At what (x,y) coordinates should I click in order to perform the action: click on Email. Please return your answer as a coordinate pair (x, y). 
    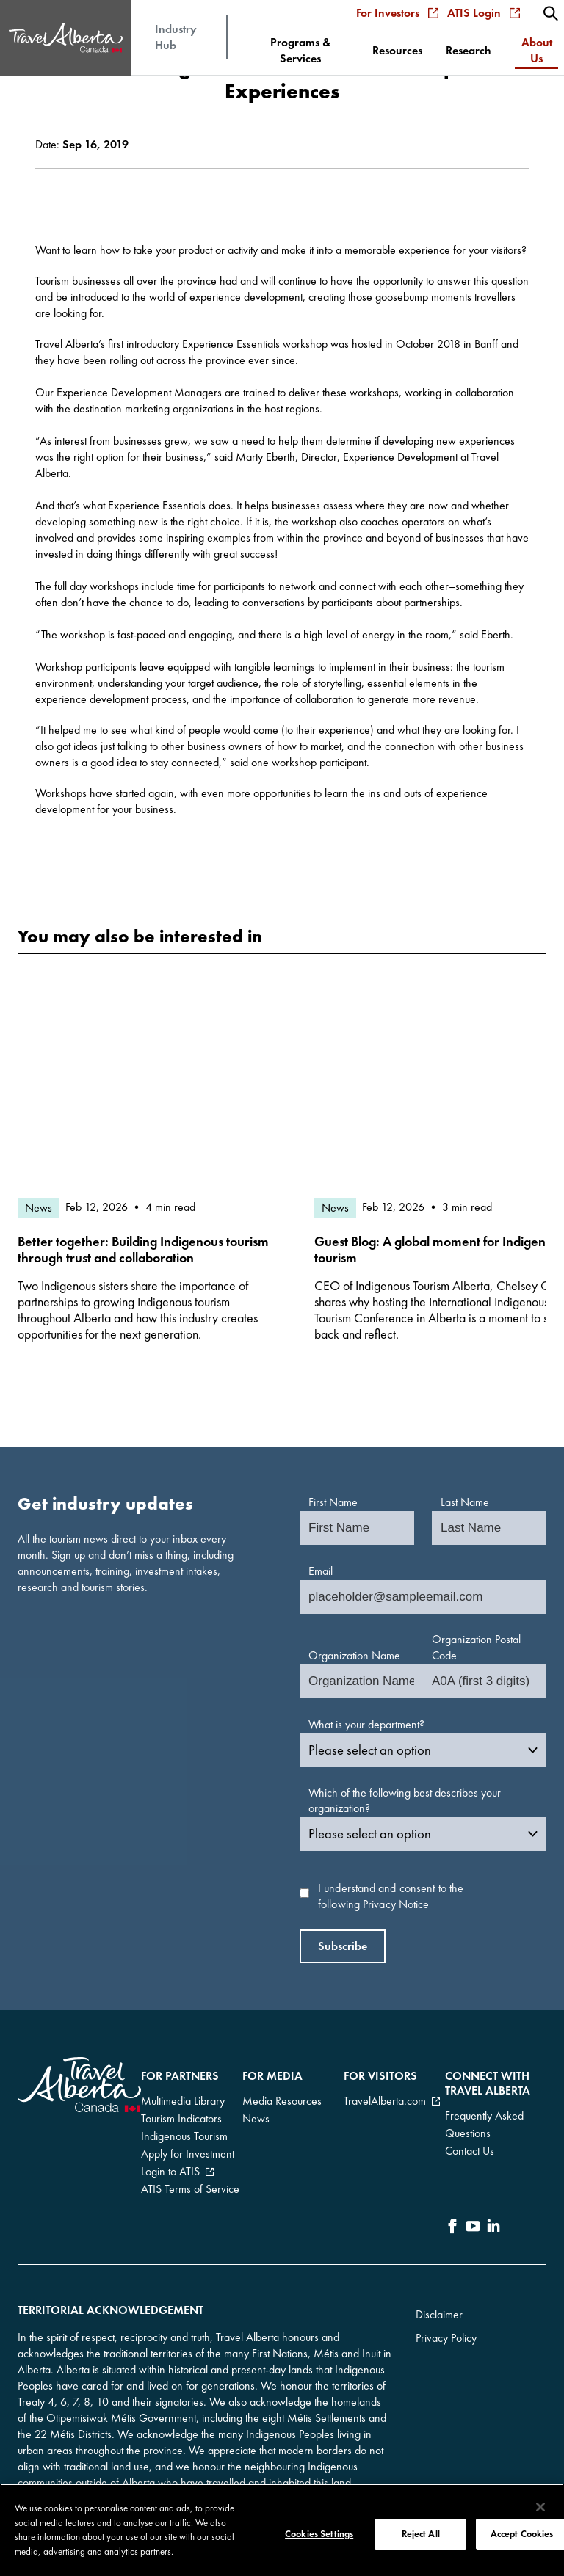
    Looking at the image, I should click on (320, 1571).